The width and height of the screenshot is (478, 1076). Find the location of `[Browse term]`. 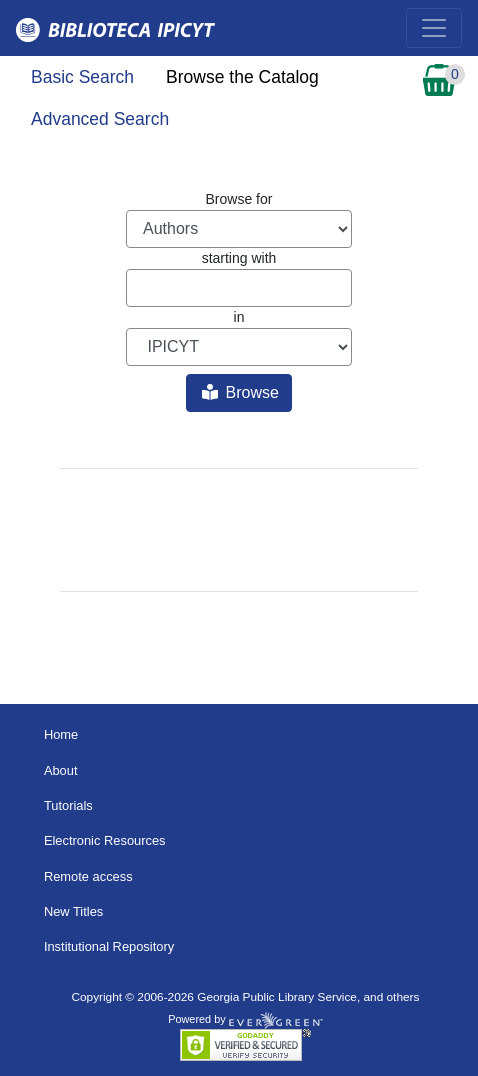

[Browse term] is located at coordinates (239, 288).